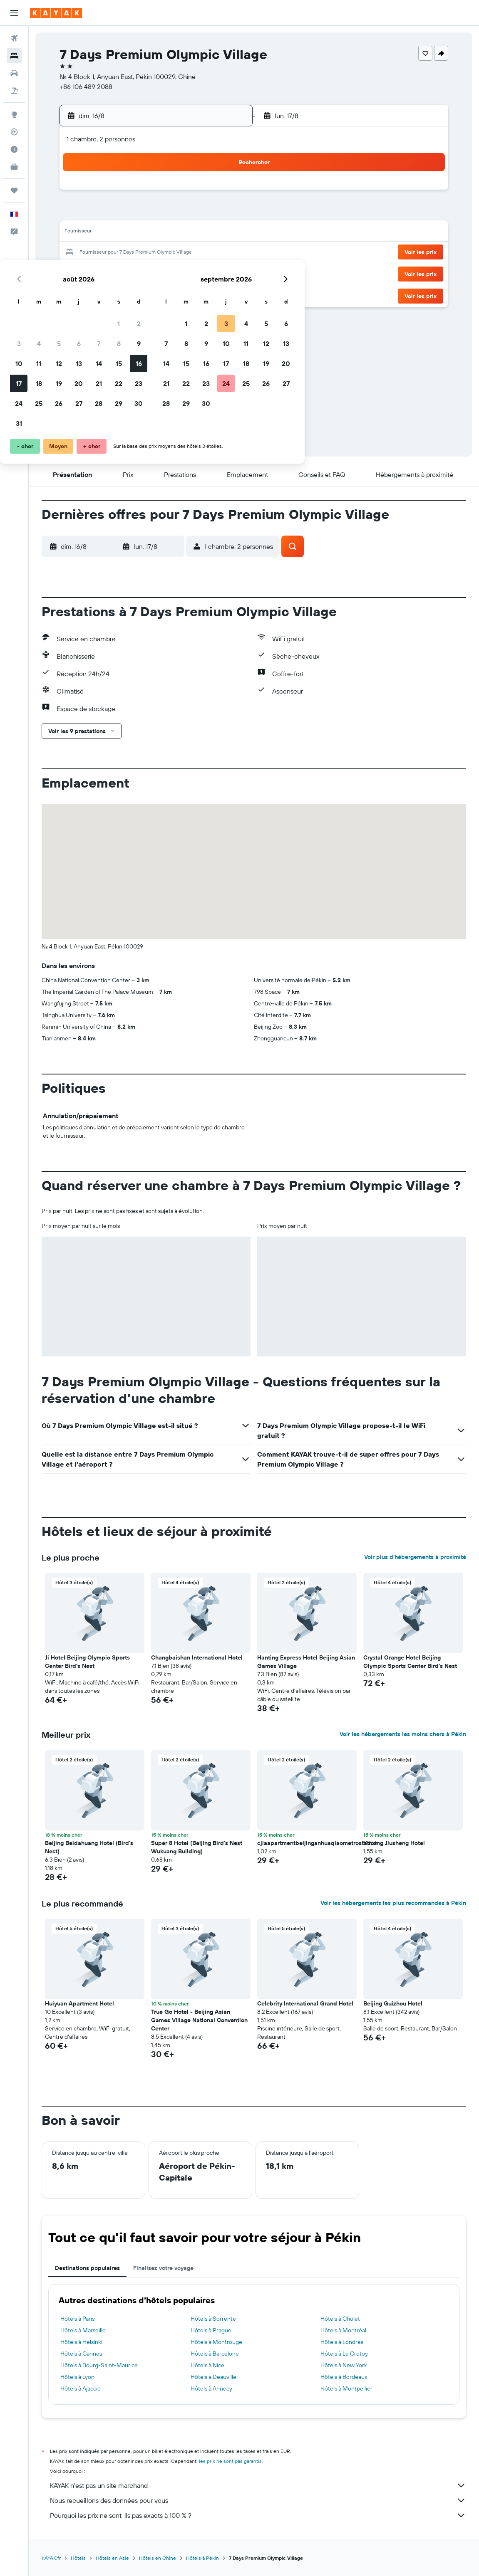 This screenshot has width=479, height=2576. I want to click on Hôtels, so click(78, 2558).